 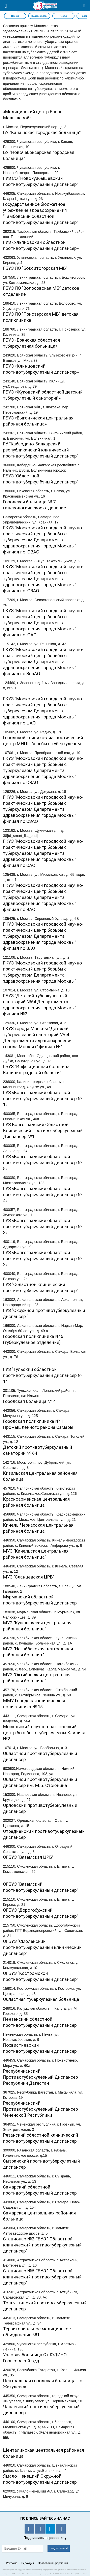 I want to click on Тесты, so click(x=63, y=16).